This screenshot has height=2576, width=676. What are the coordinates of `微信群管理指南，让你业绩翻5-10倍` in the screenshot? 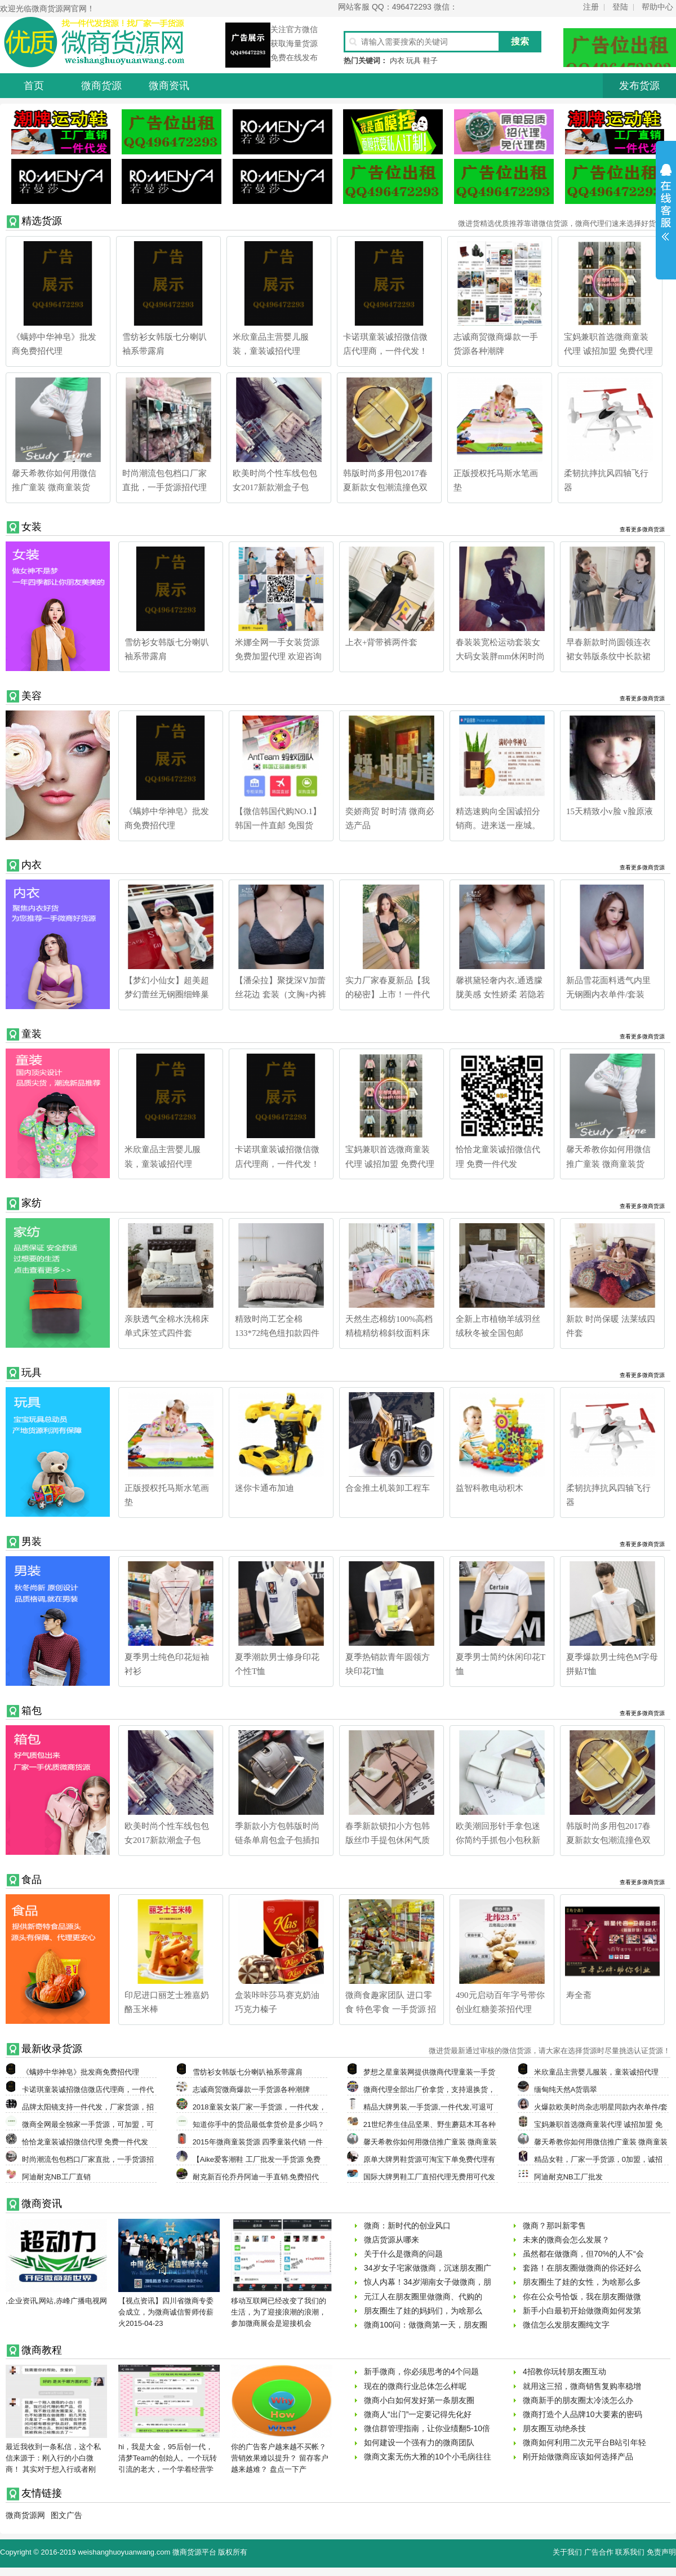 It's located at (427, 2428).